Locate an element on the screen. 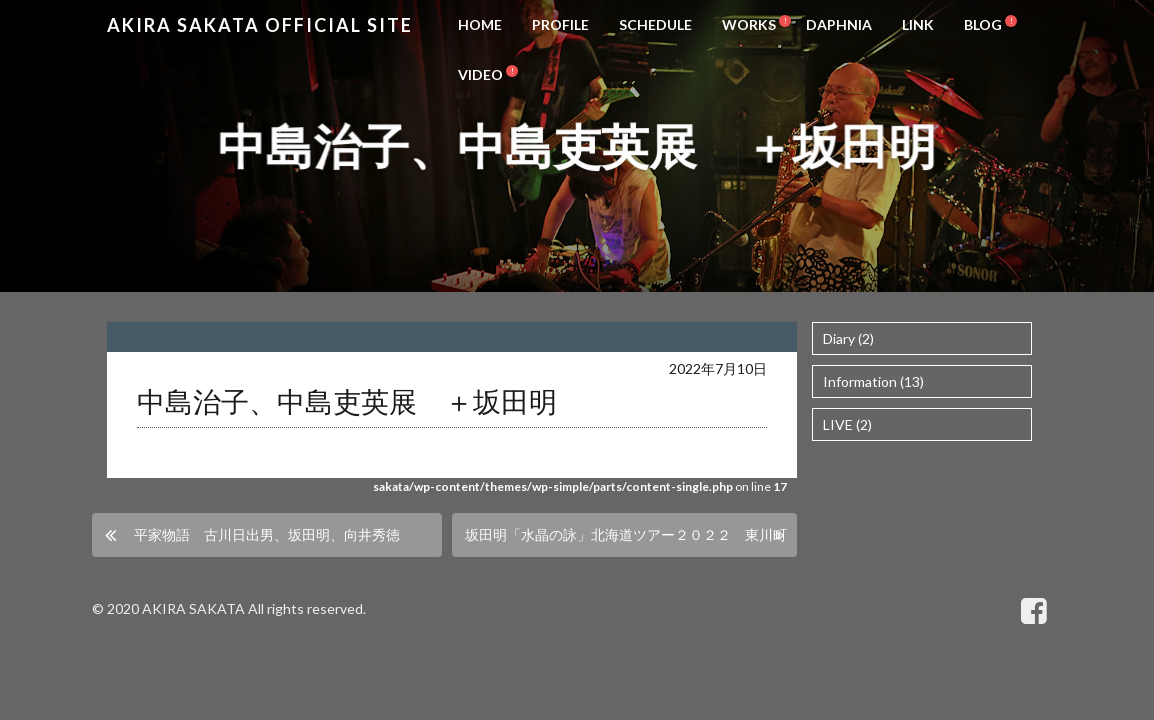 The width and height of the screenshot is (1154, 720). Information (13) is located at coordinates (873, 381).